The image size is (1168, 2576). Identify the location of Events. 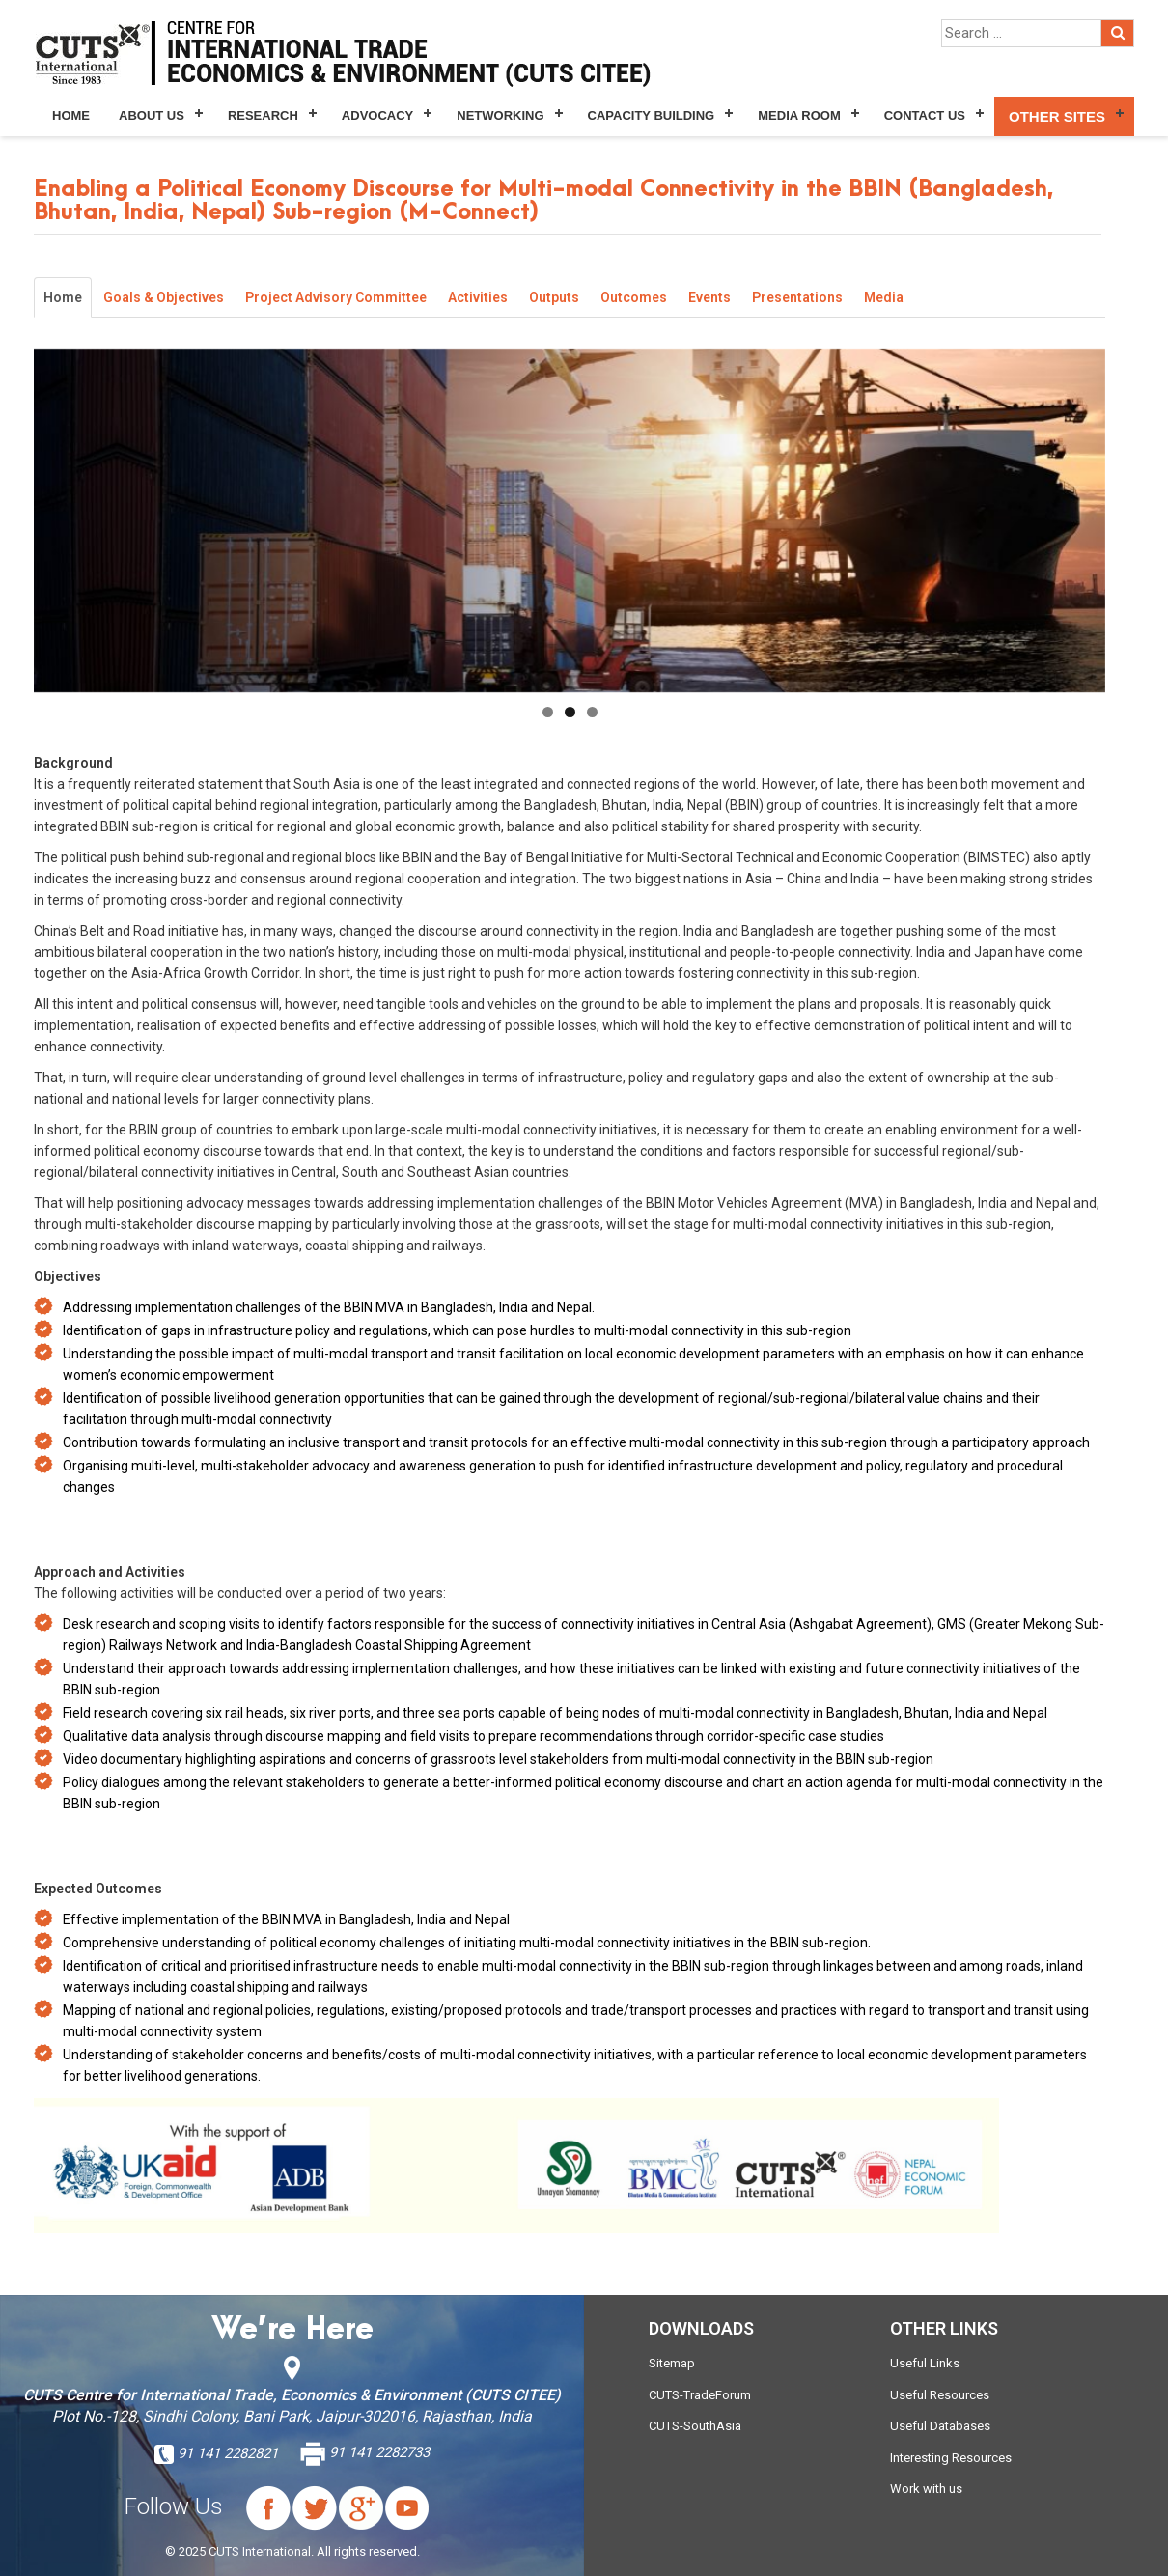
(709, 297).